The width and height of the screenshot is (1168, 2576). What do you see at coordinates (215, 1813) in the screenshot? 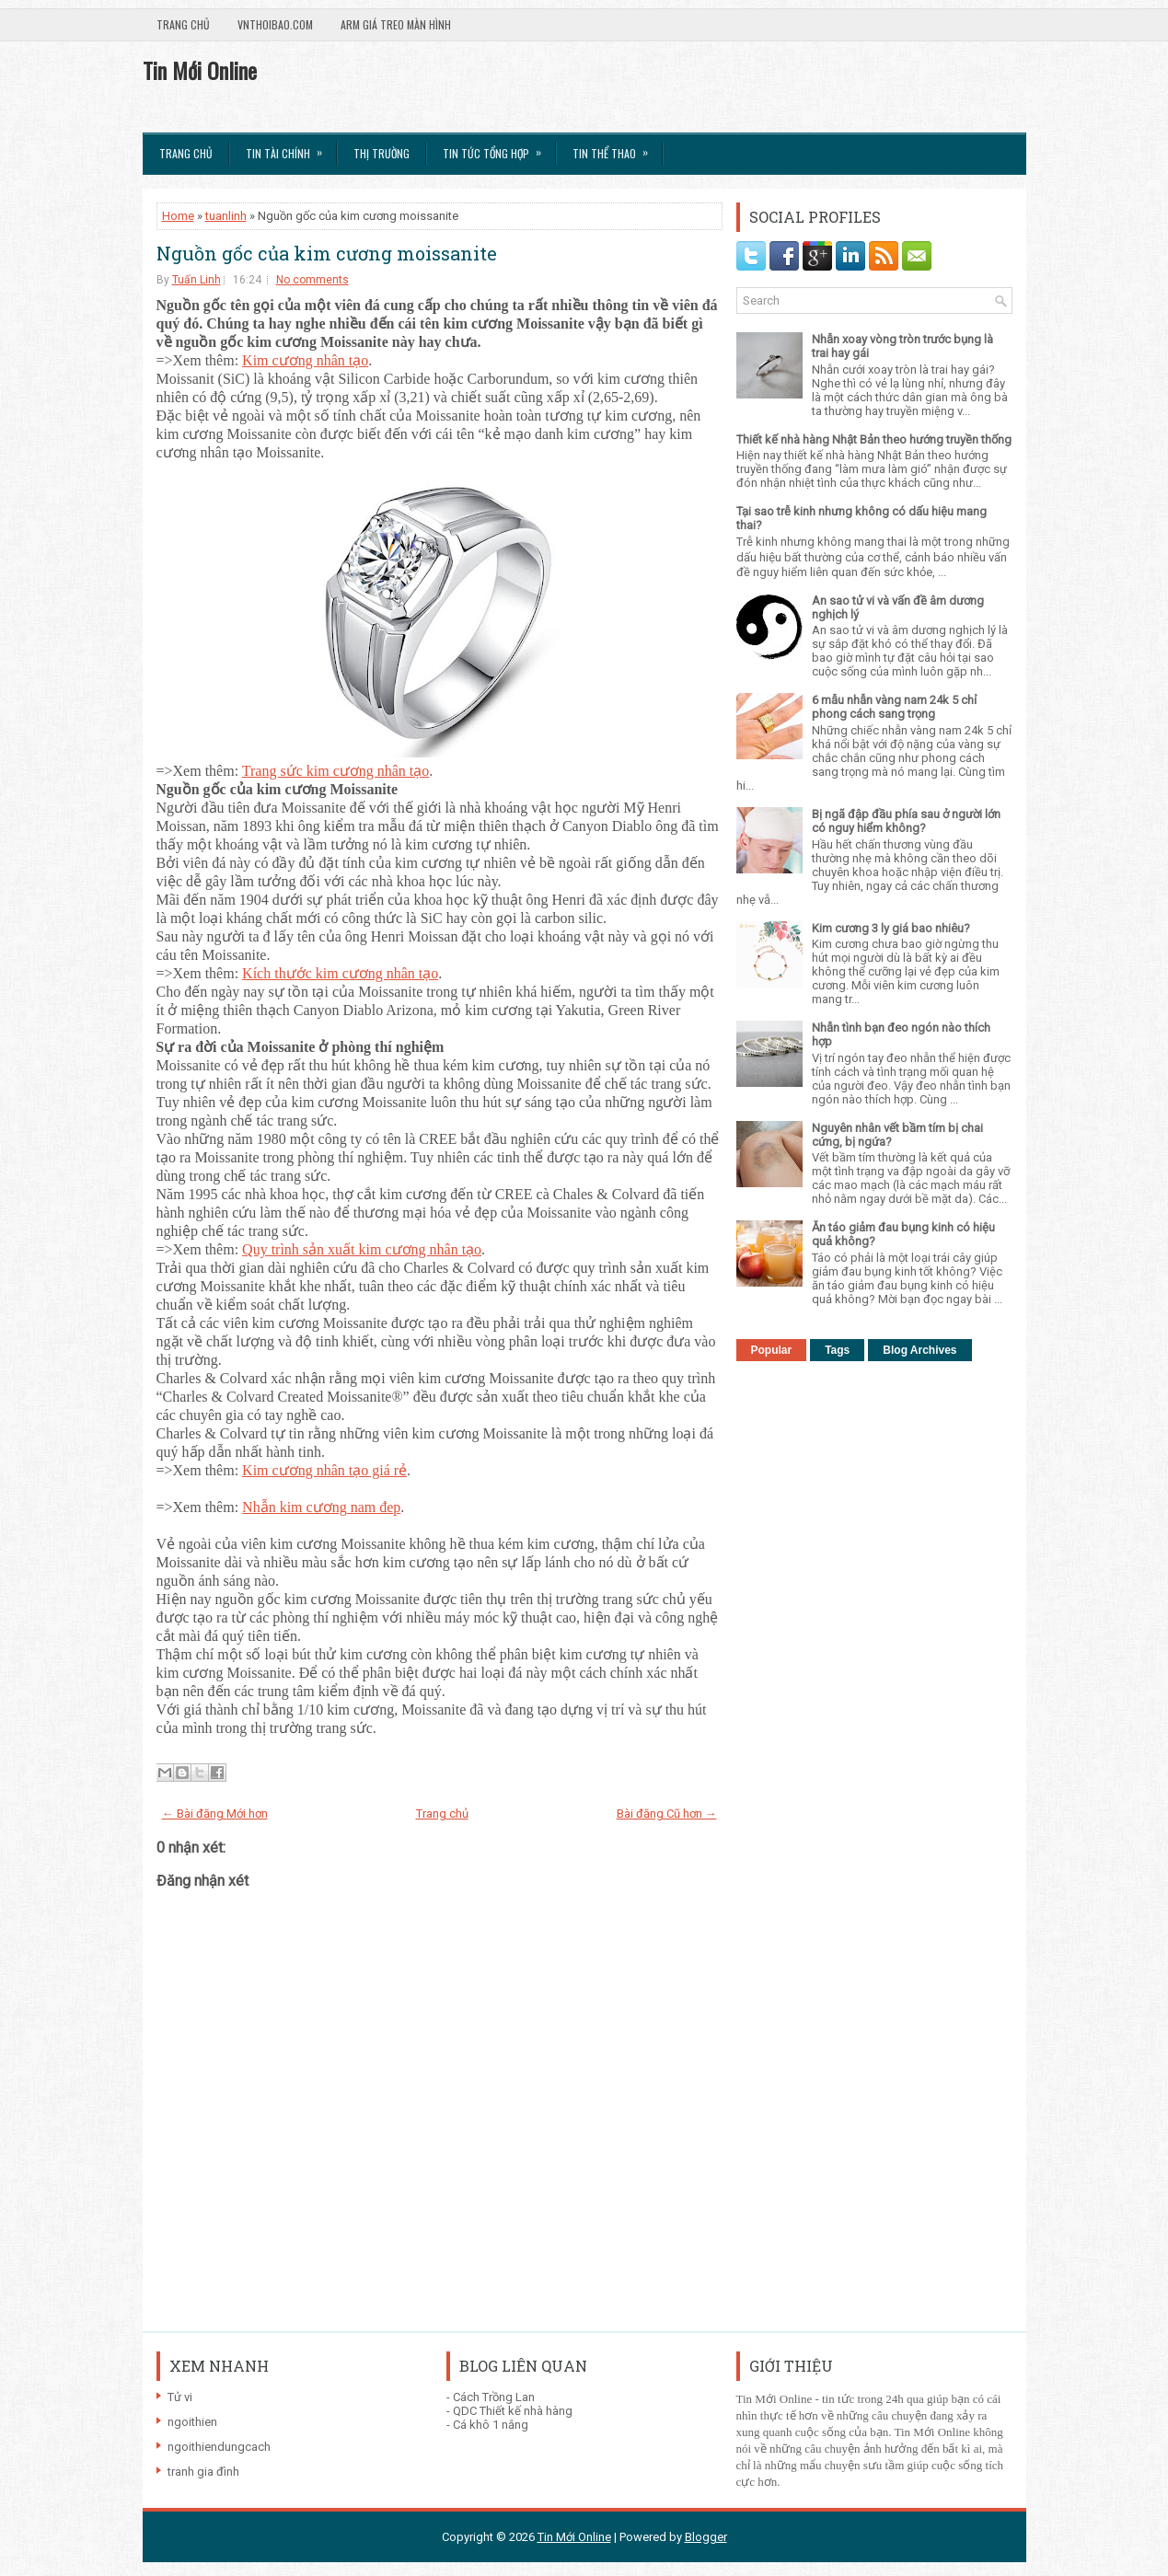
I see `← Bài đăng Mới hơn` at bounding box center [215, 1813].